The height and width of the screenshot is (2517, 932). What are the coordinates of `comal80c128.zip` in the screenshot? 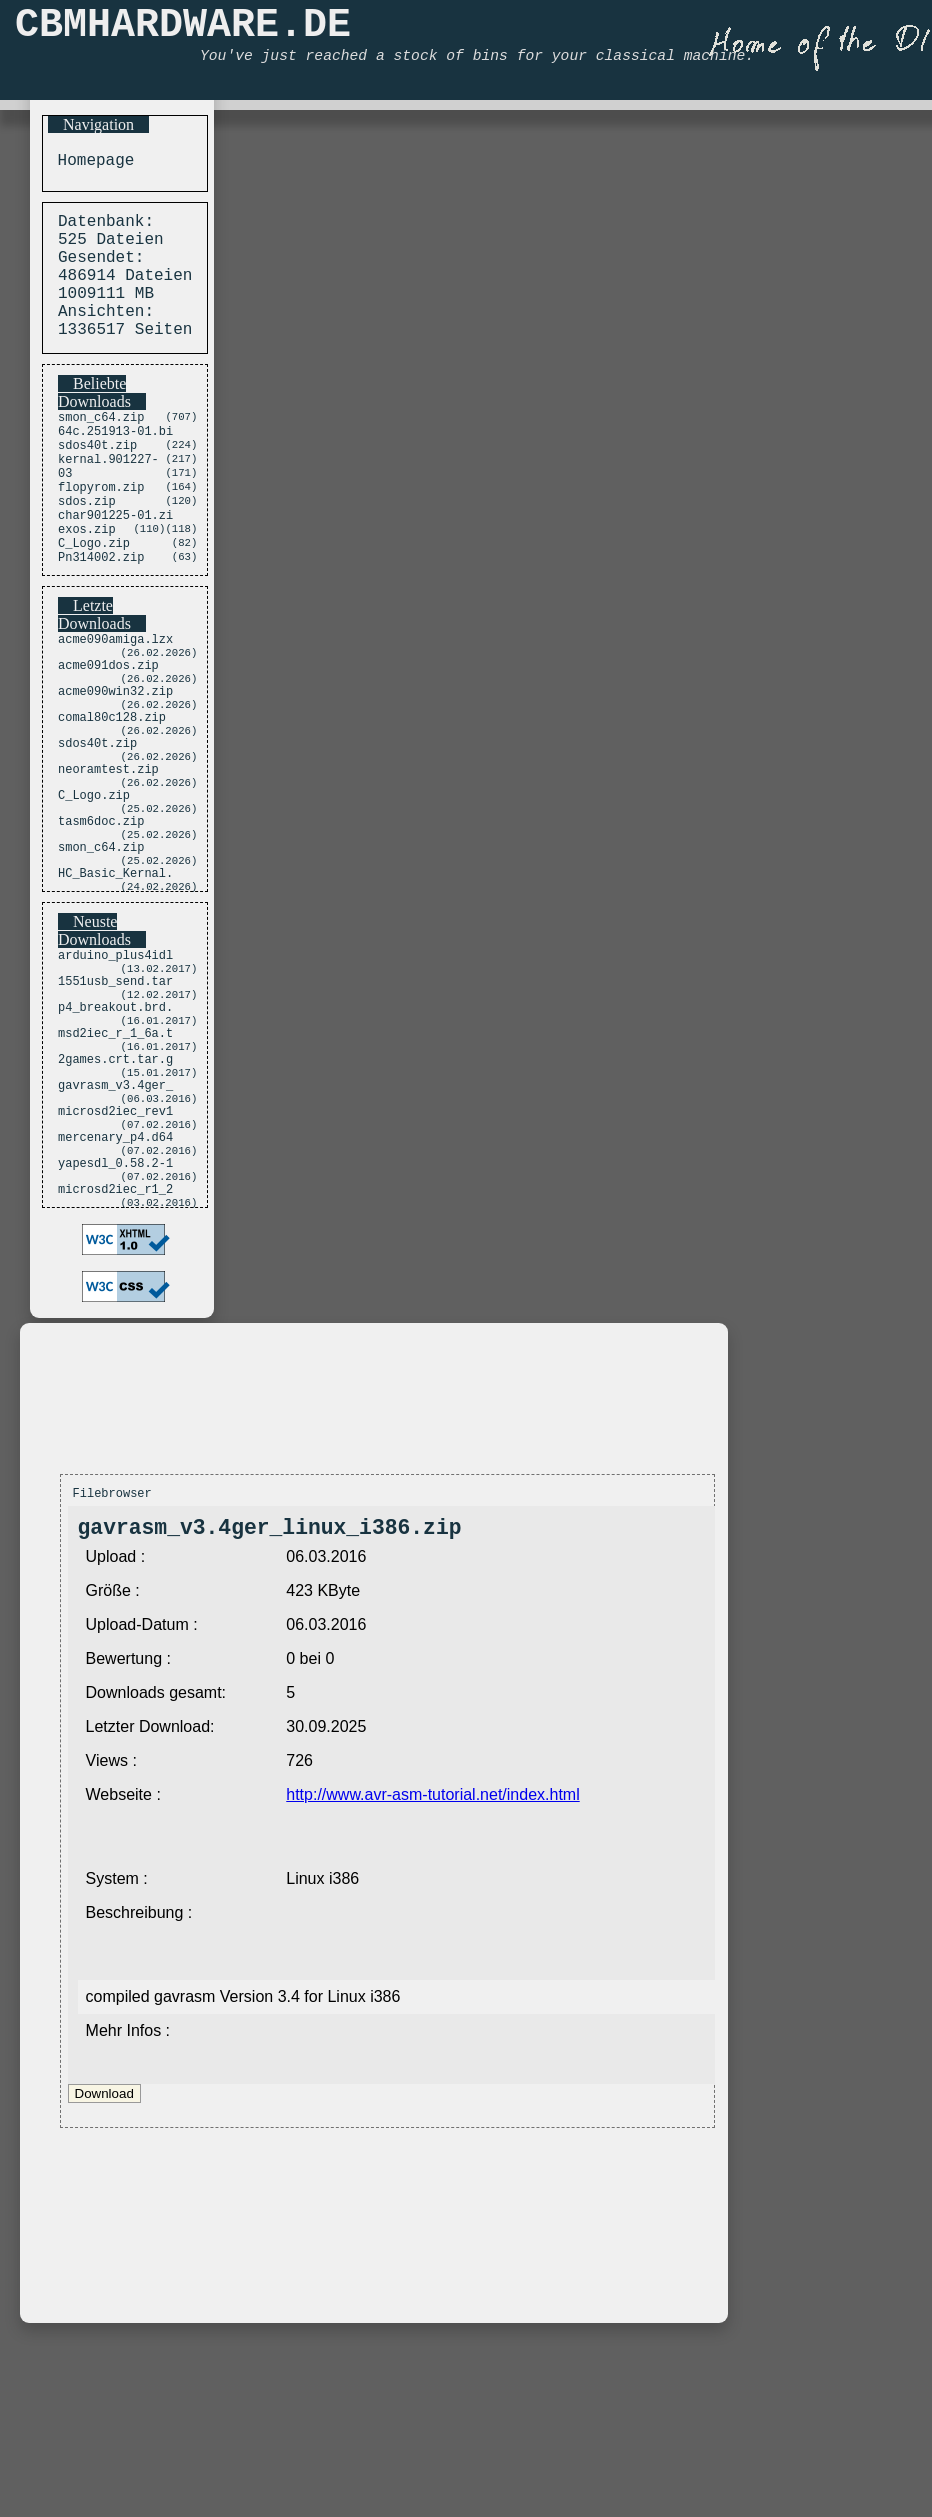 It's located at (112, 791).